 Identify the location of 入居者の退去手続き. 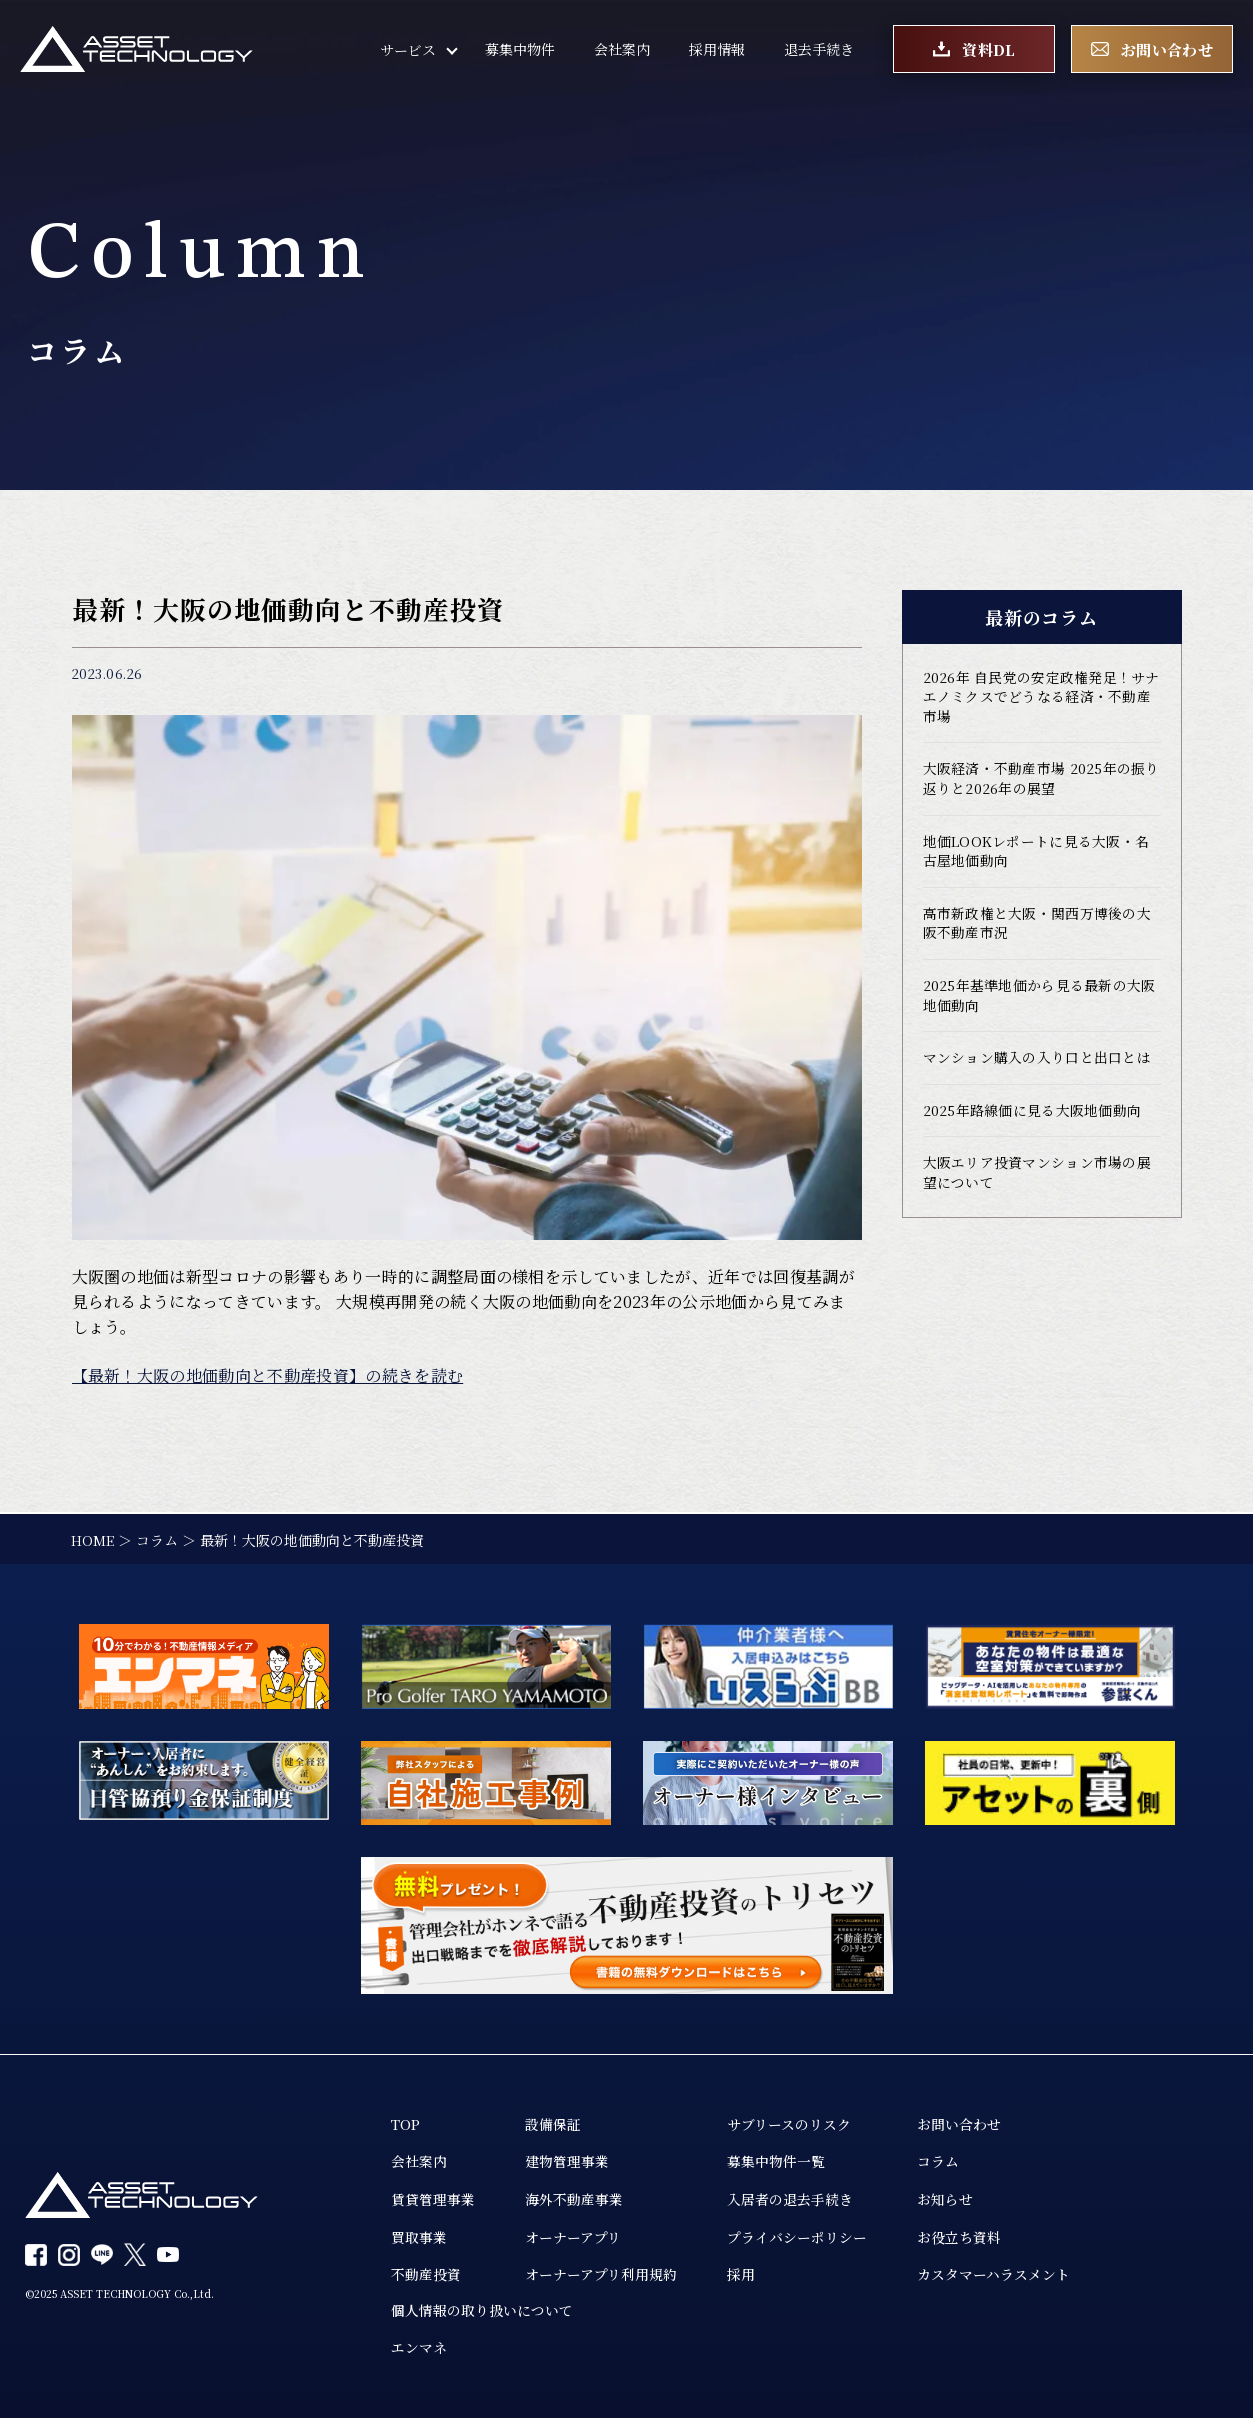
(790, 2198).